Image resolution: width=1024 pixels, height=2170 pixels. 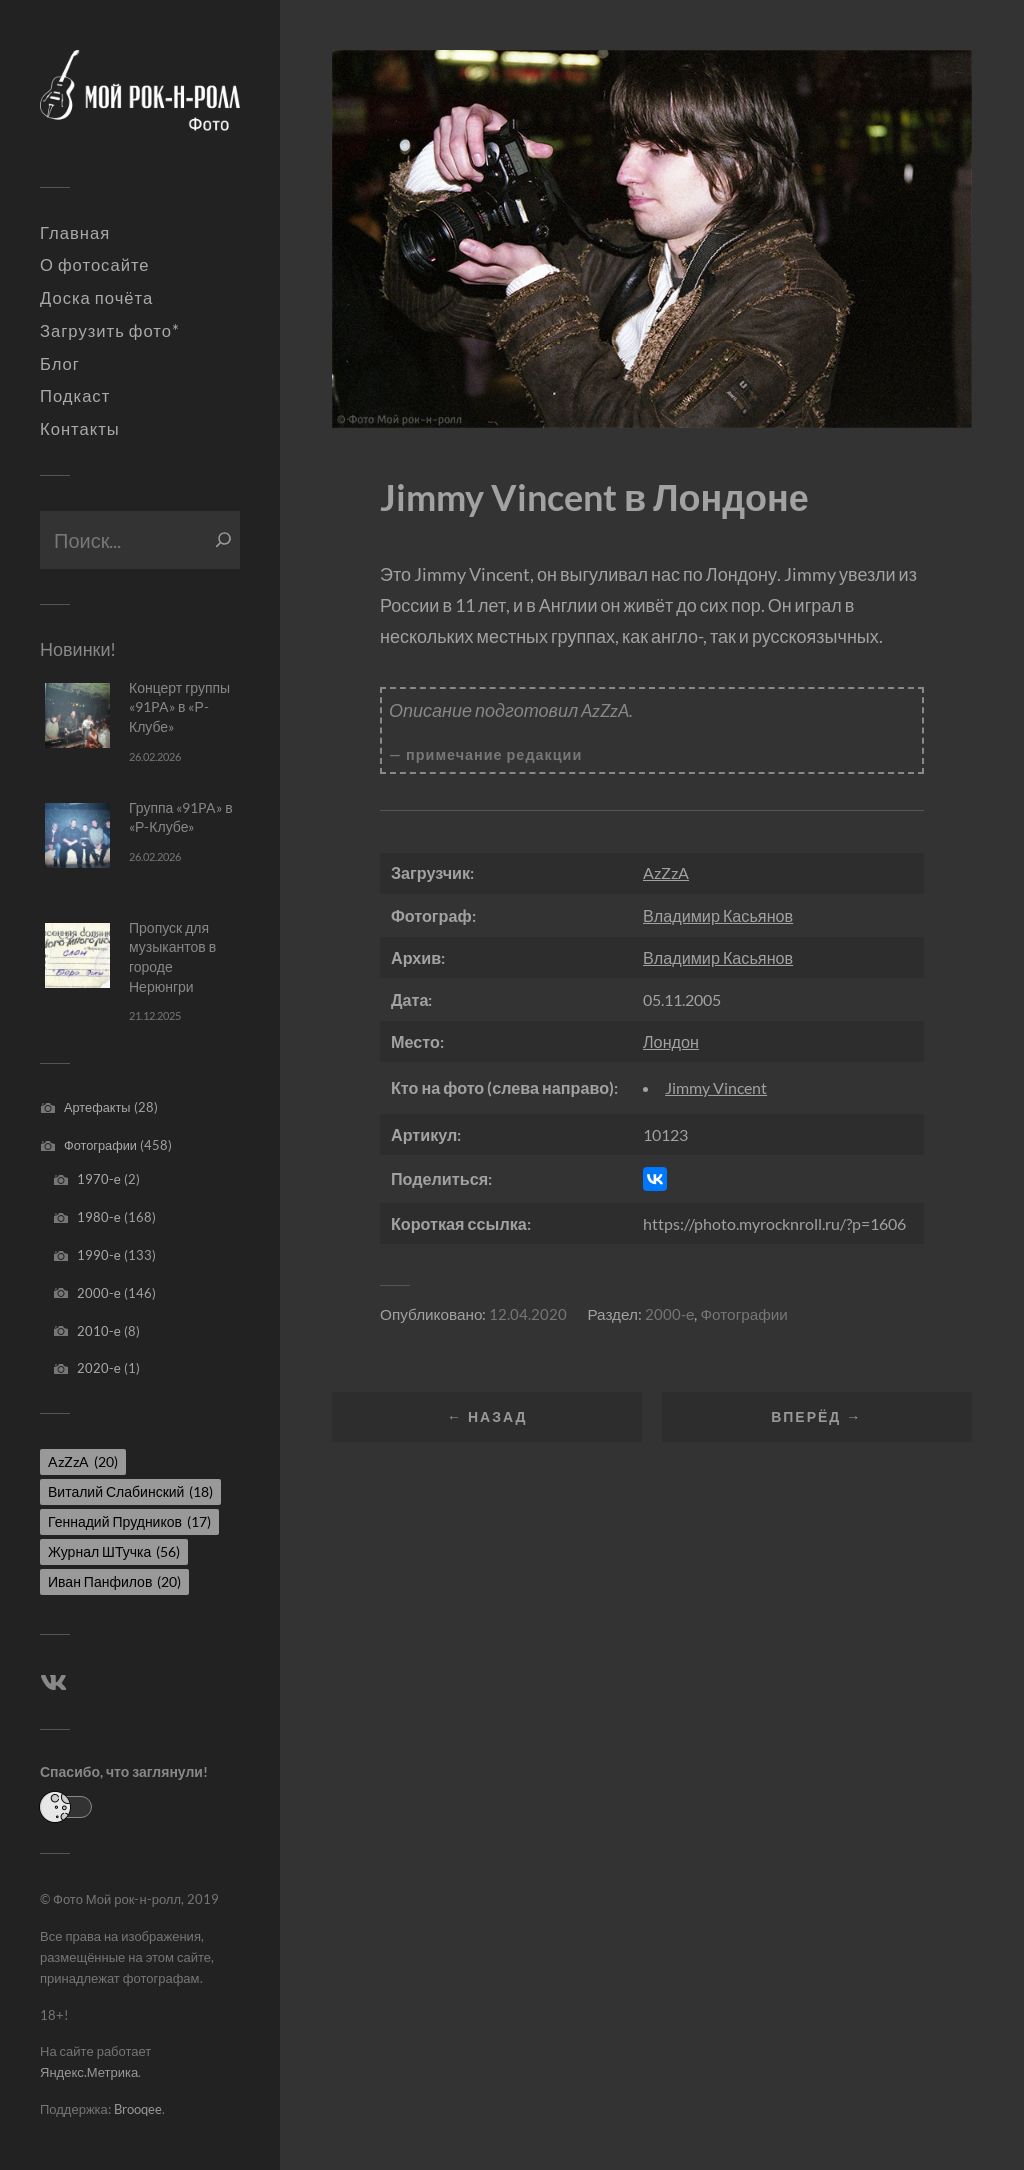 What do you see at coordinates (179, 707) in the screenshot?
I see `Концерт группы «91PA» в «Р-Клубе»` at bounding box center [179, 707].